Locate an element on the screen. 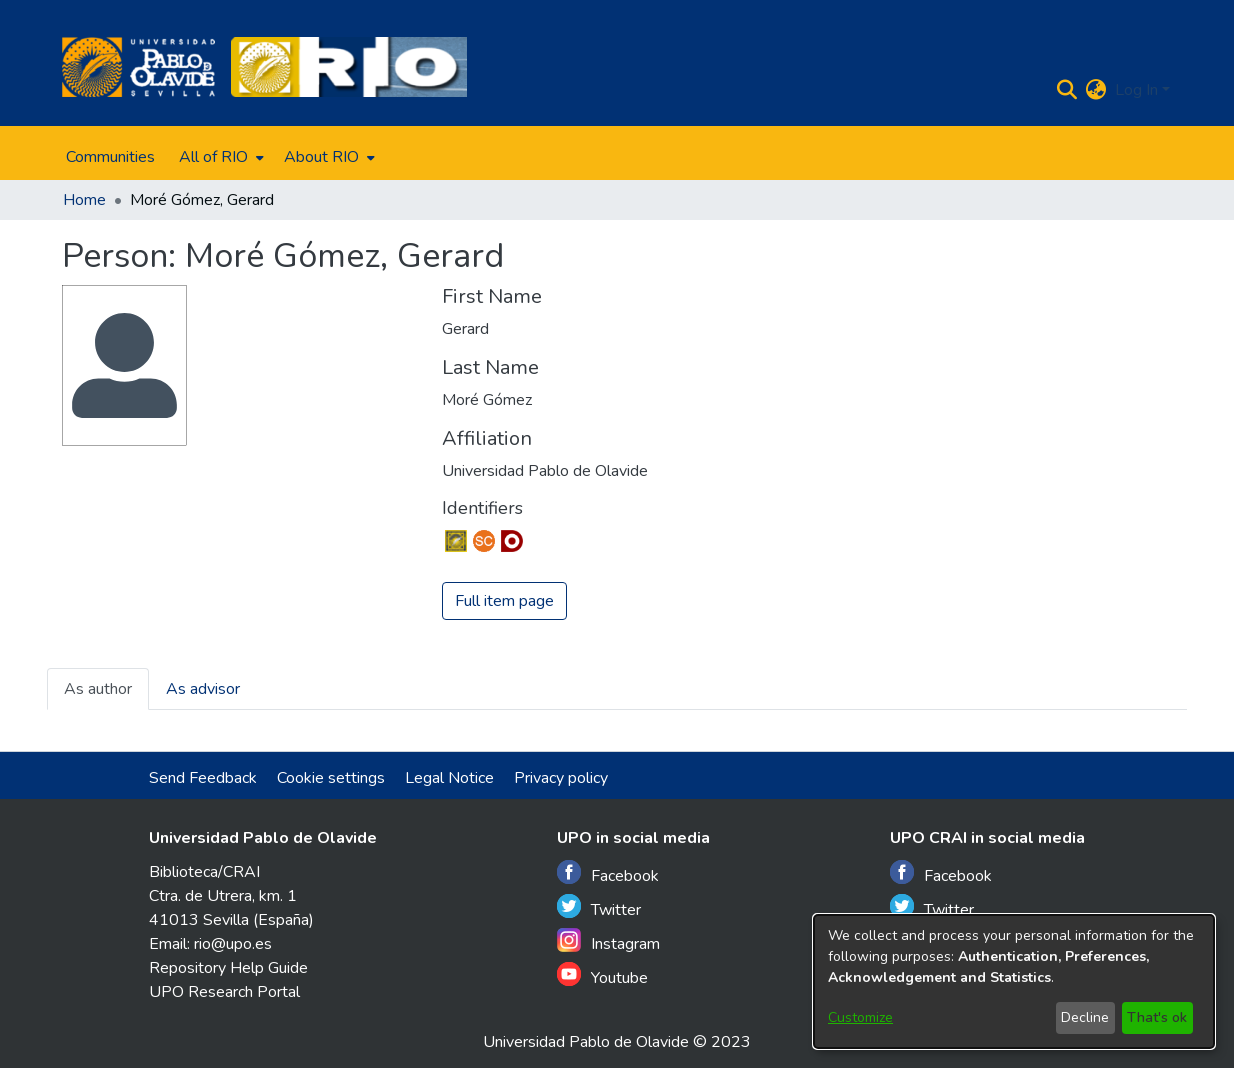  Youtube is located at coordinates (602, 975).